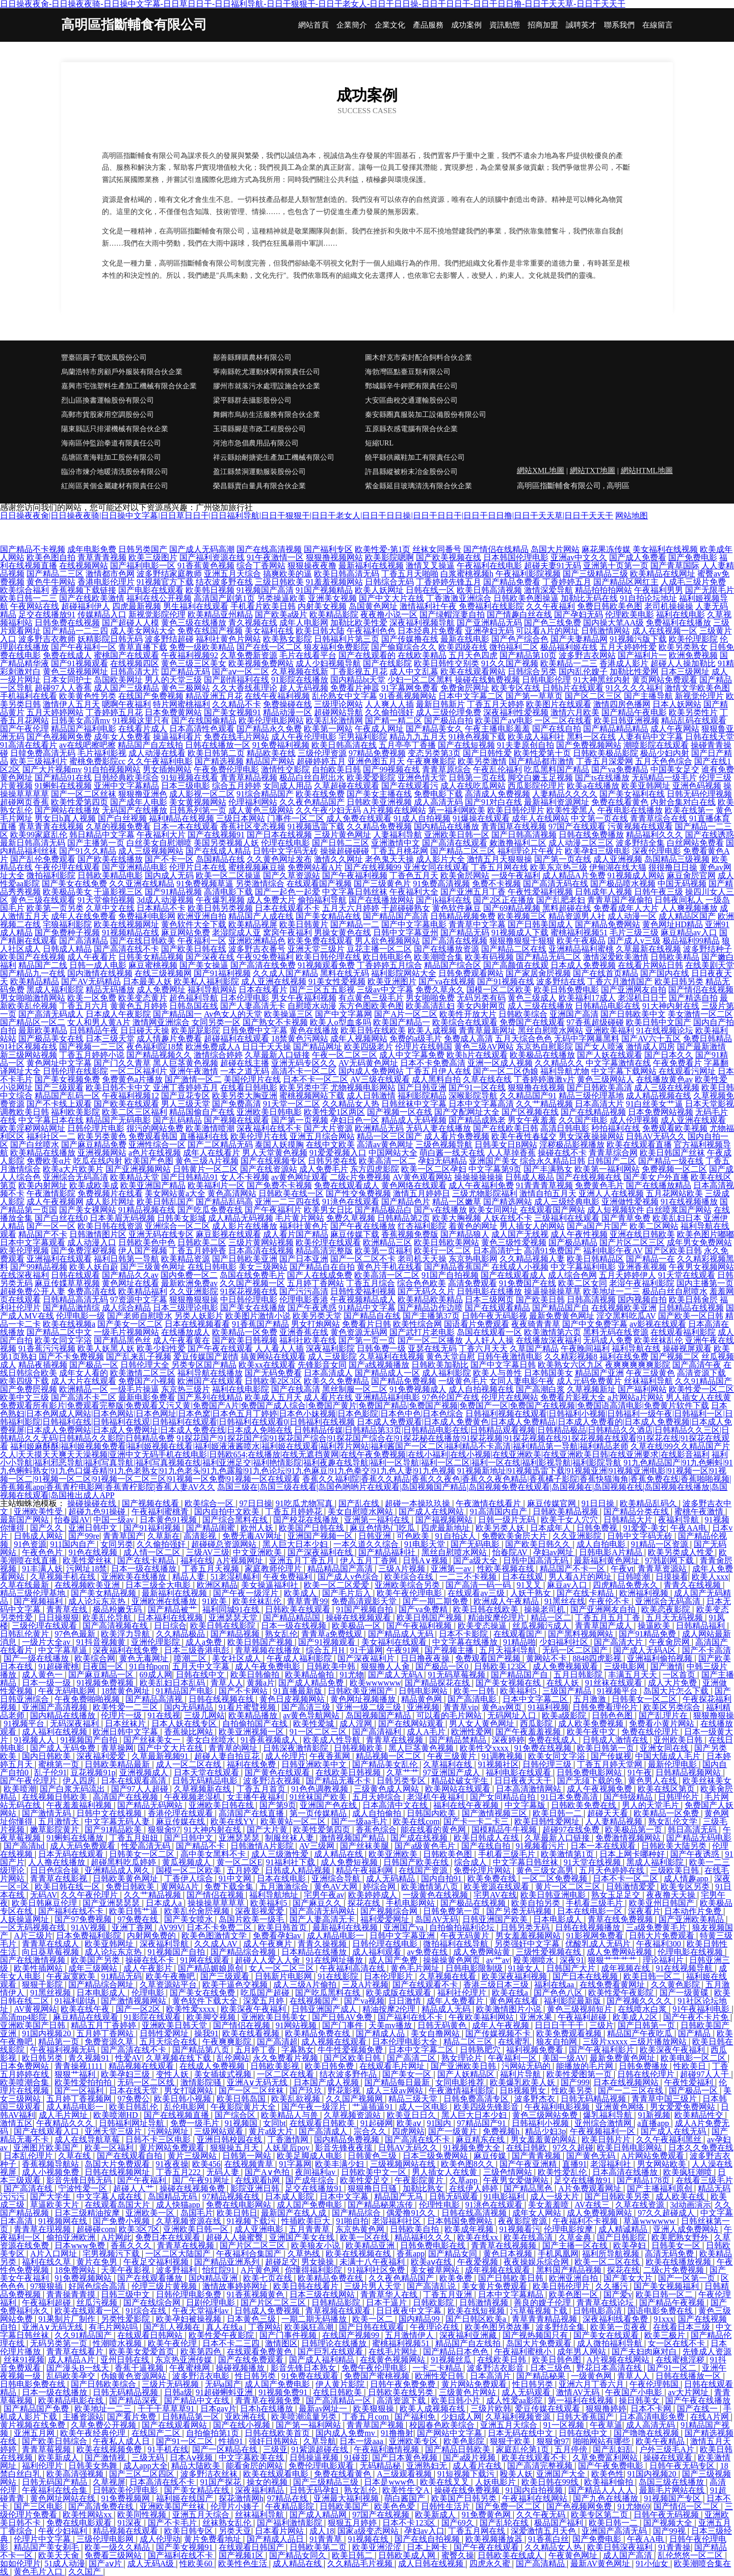  What do you see at coordinates (216, 1022) in the screenshot?
I see `女同另类一区` at bounding box center [216, 1022].